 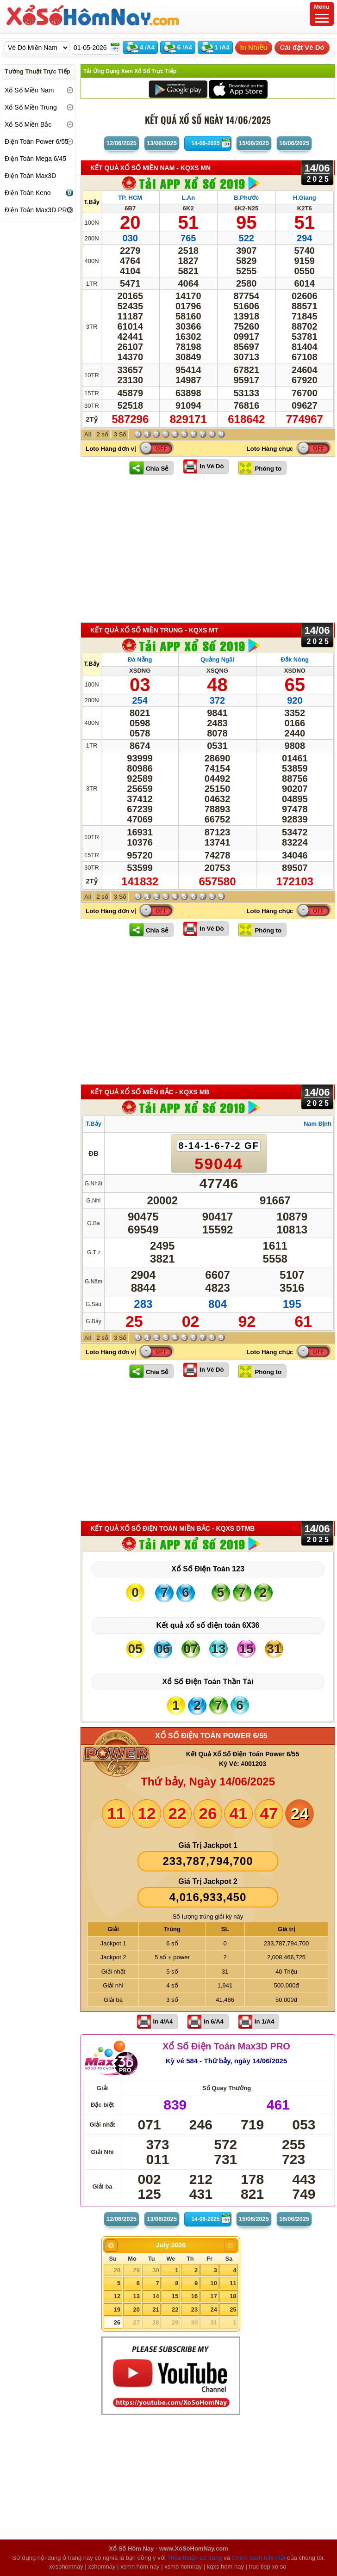 What do you see at coordinates (213, 2296) in the screenshot?
I see `17` at bounding box center [213, 2296].